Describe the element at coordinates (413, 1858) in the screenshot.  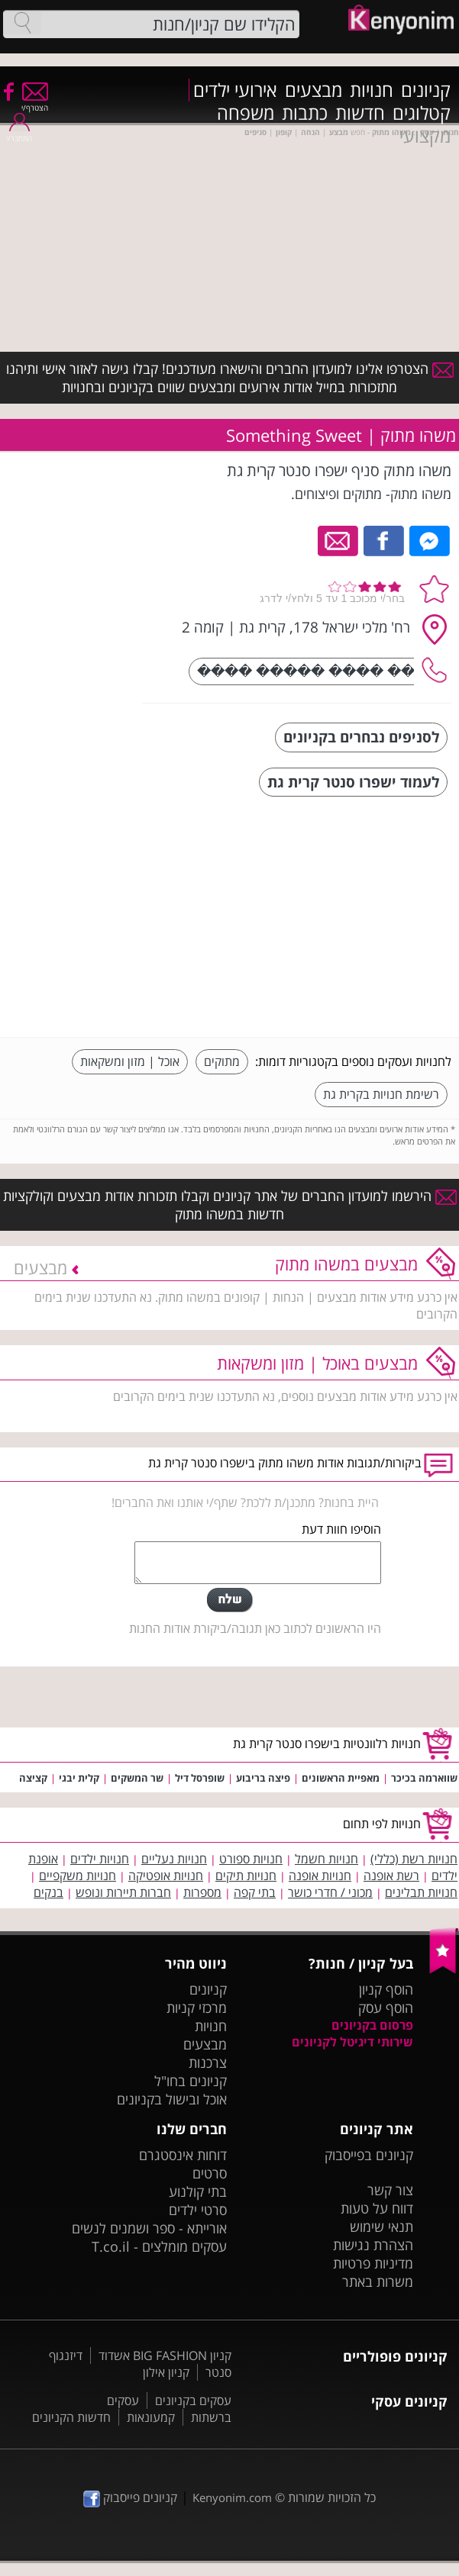
I see `חנויות רשת (כללי)` at that location.